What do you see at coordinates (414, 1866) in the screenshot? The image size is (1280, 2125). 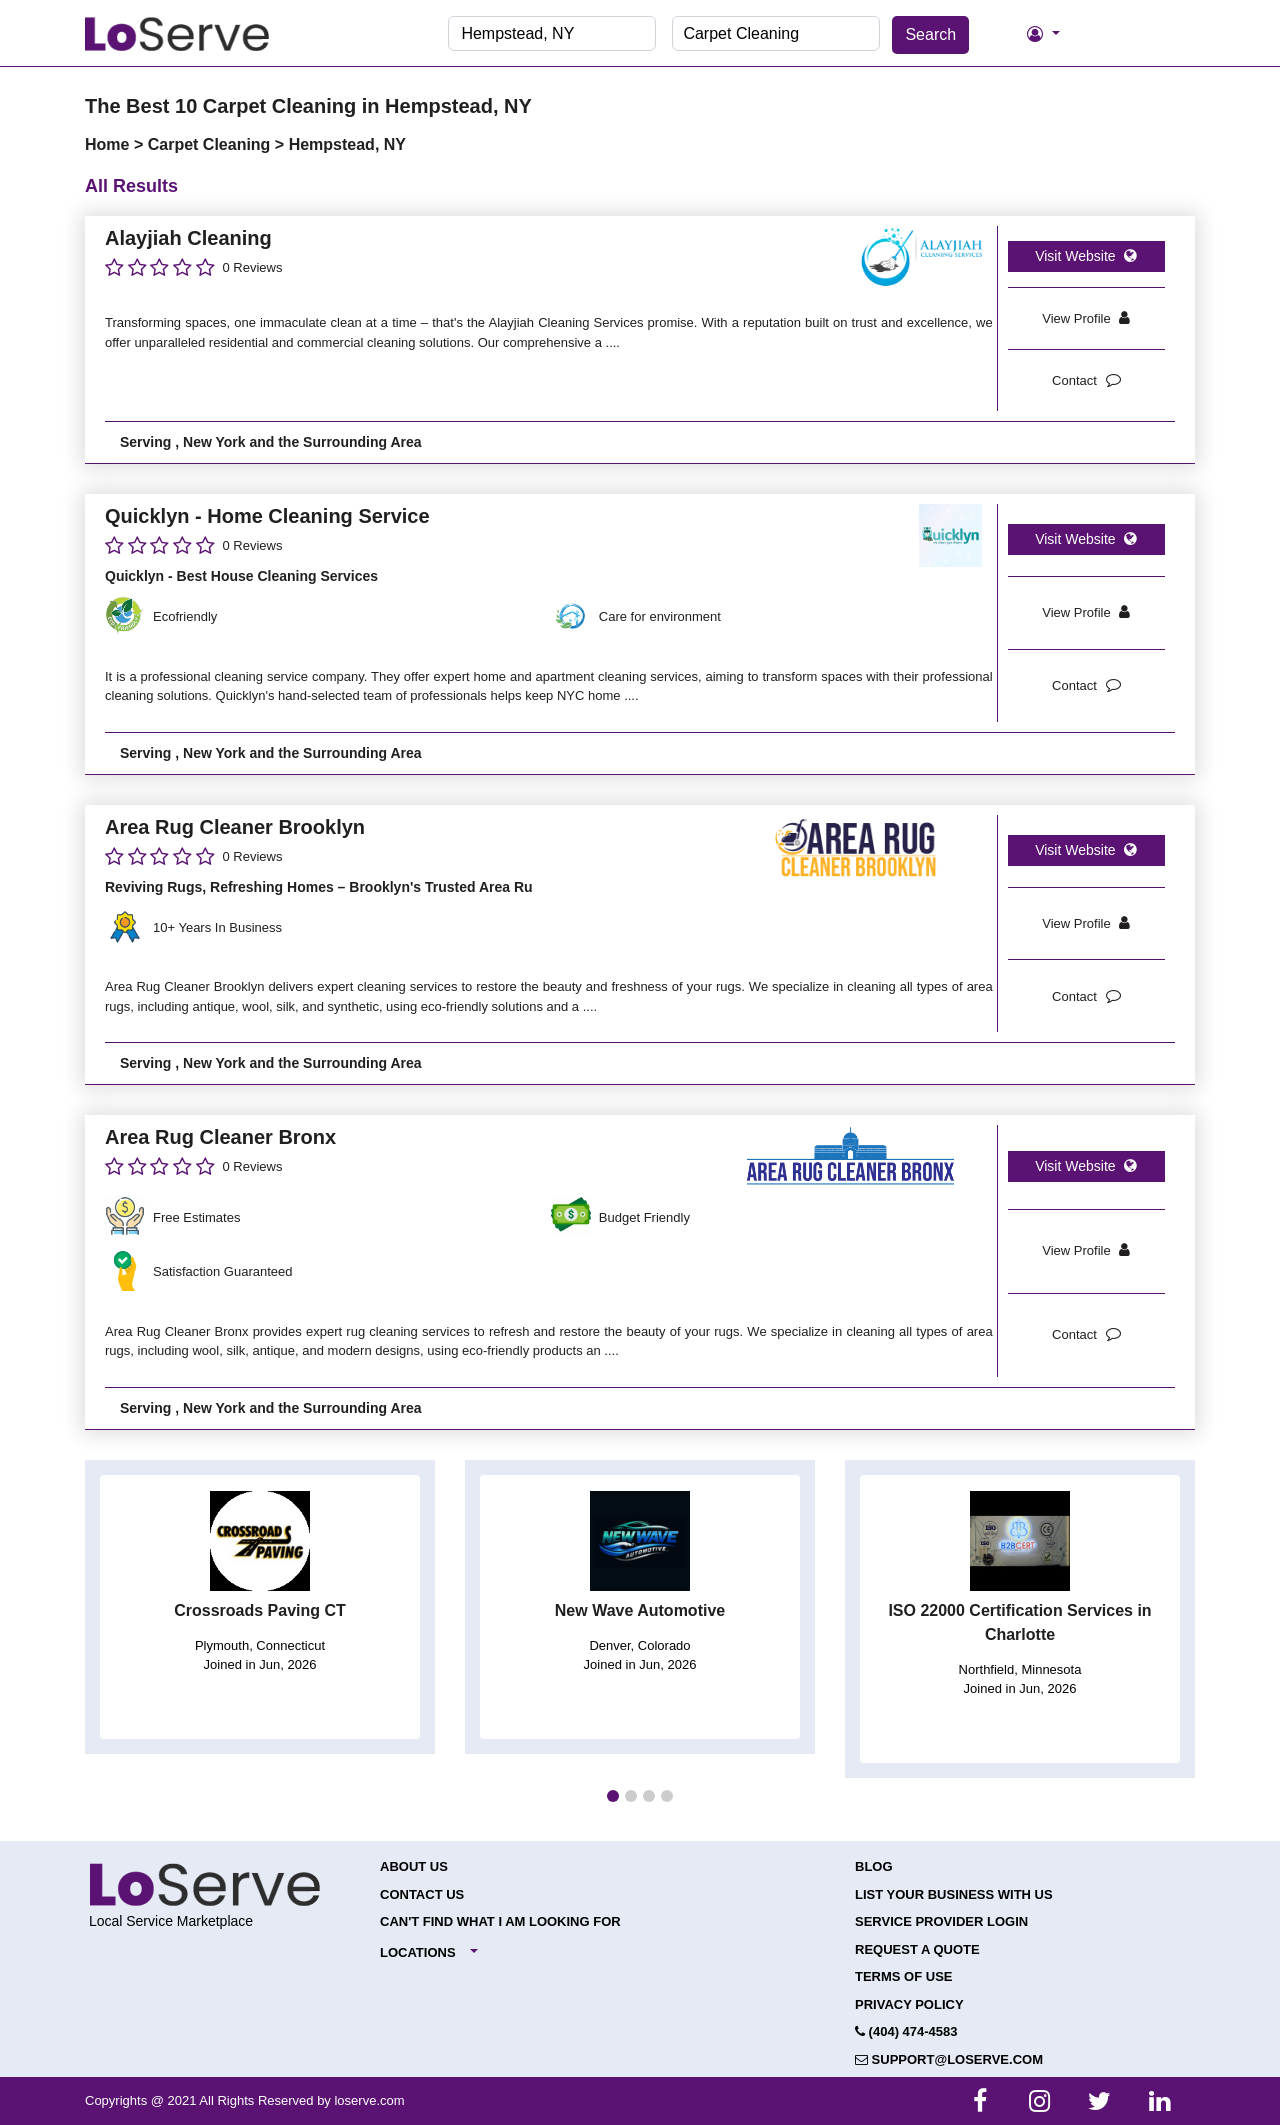 I see `About Us` at bounding box center [414, 1866].